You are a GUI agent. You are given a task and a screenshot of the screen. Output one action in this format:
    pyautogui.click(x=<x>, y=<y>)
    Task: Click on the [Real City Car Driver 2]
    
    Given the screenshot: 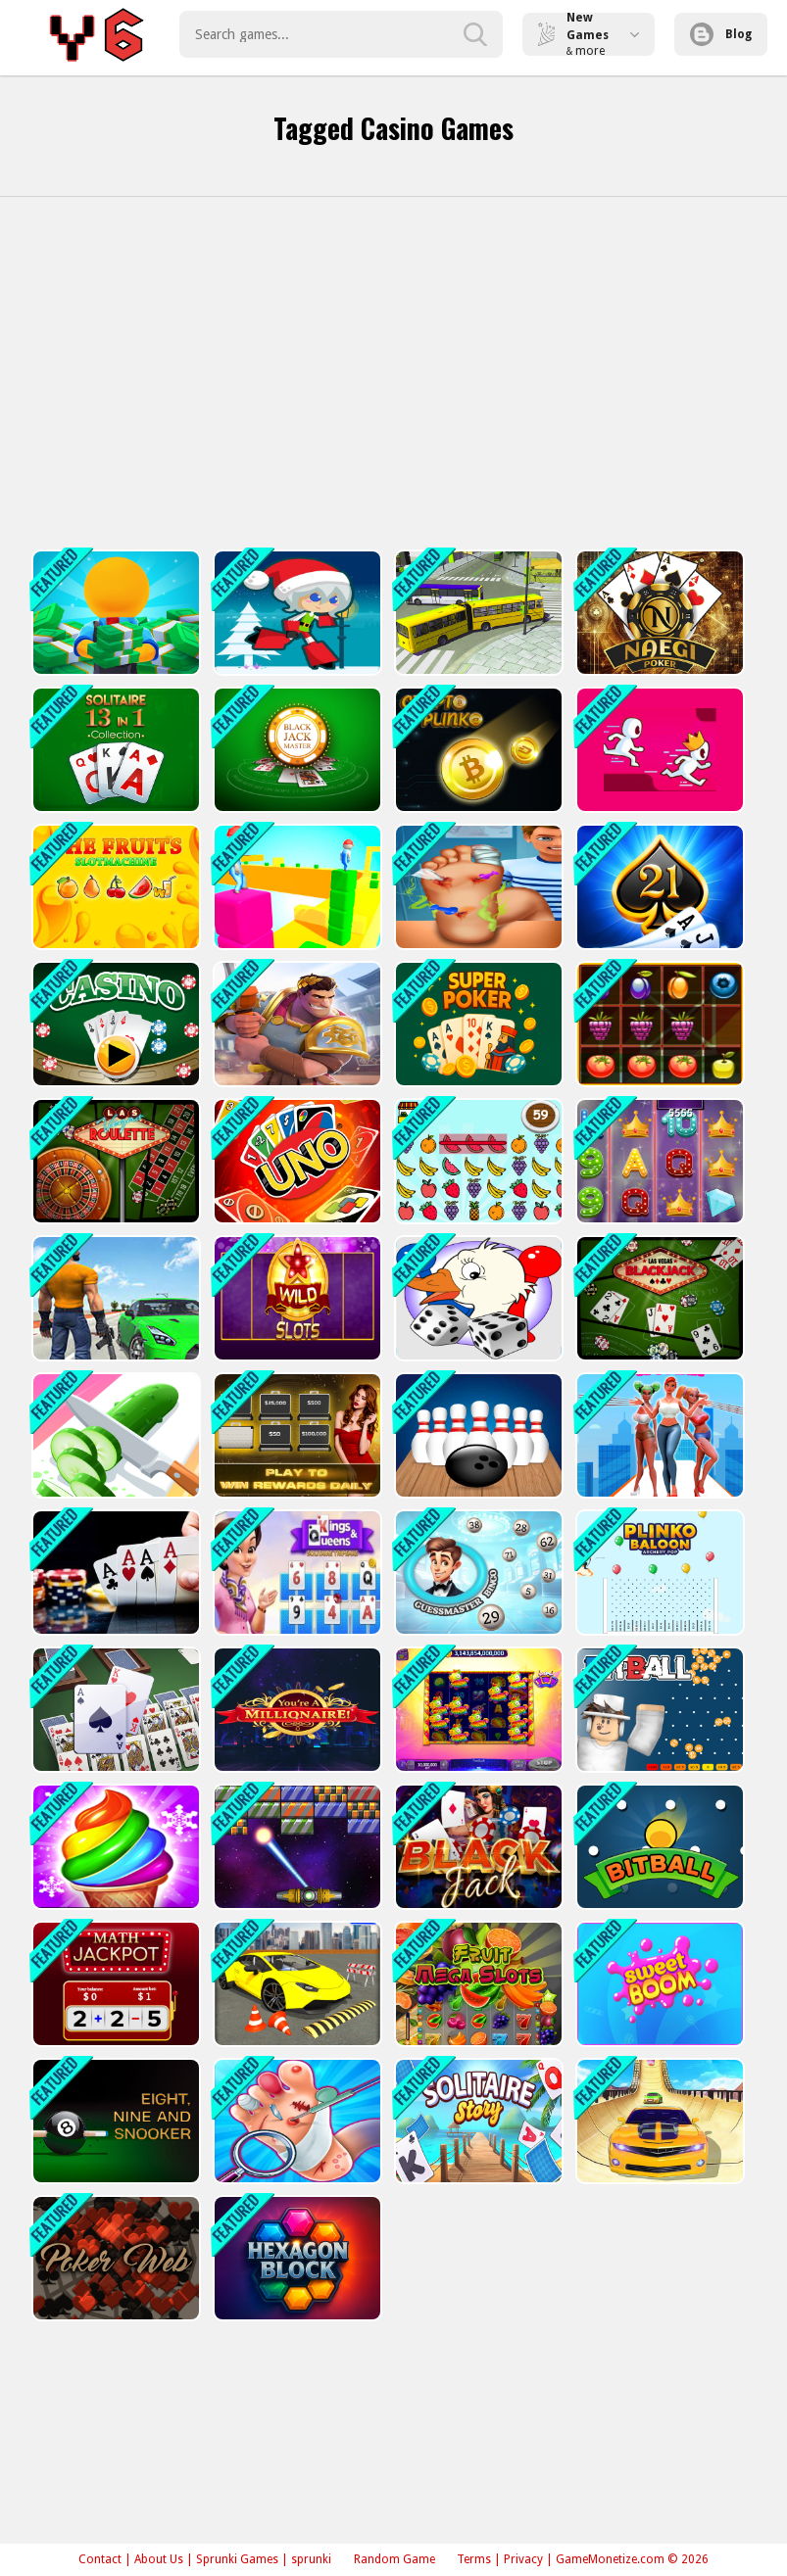 What is the action you would take?
    pyautogui.click(x=658, y=2147)
    